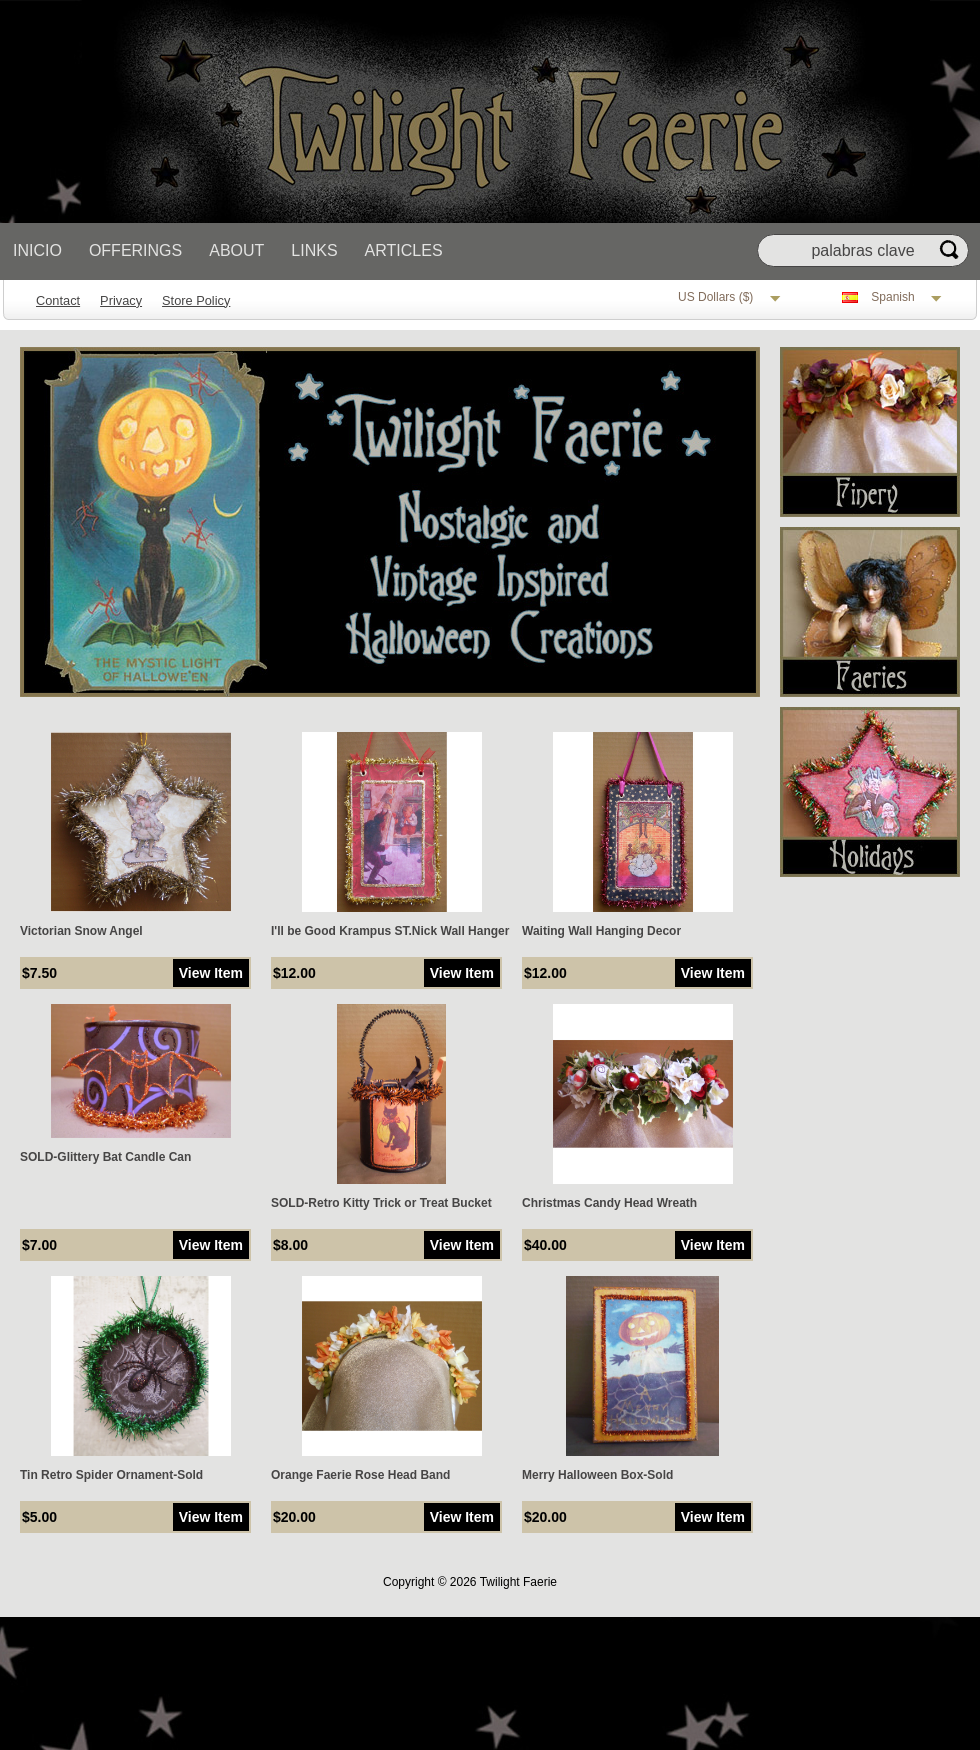  I want to click on Store Policy, so click(196, 300).